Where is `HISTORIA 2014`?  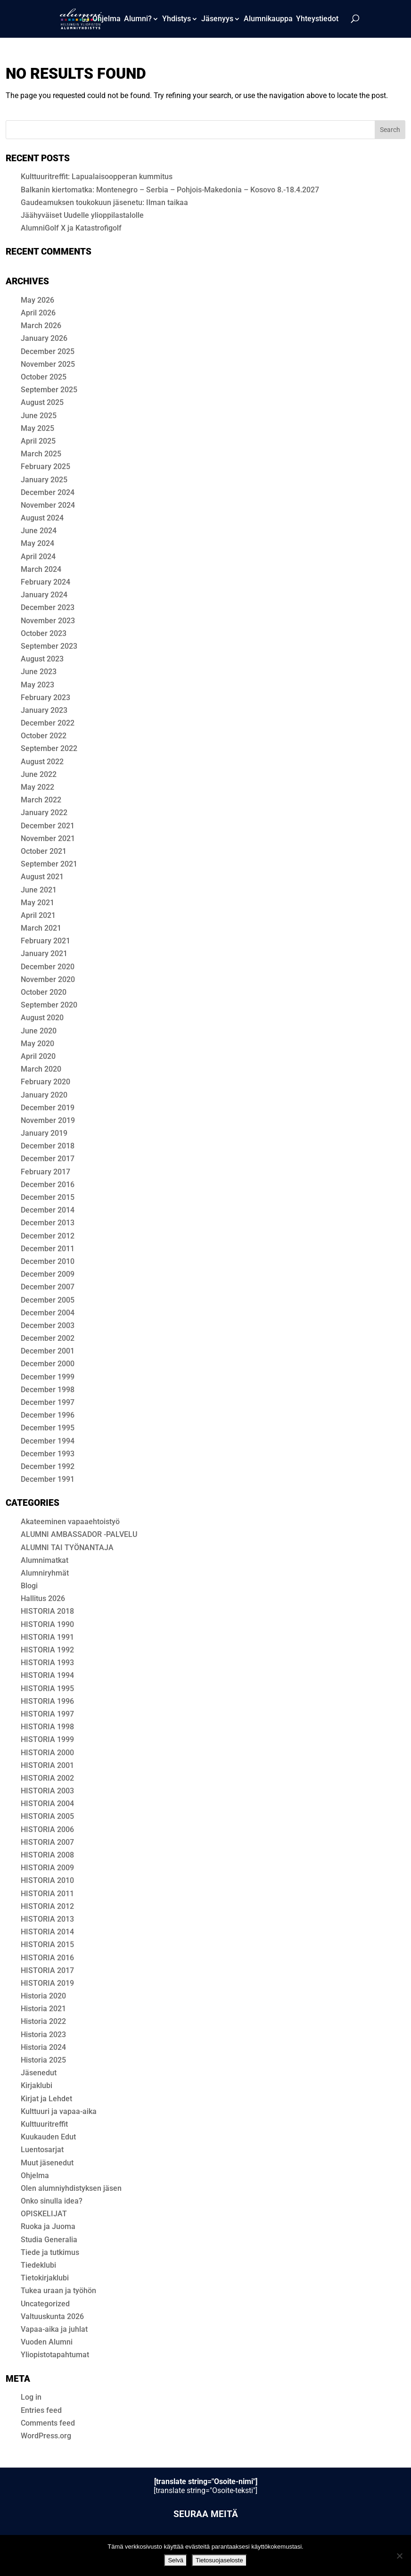
HISTORIA 2014 is located at coordinates (47, 1931).